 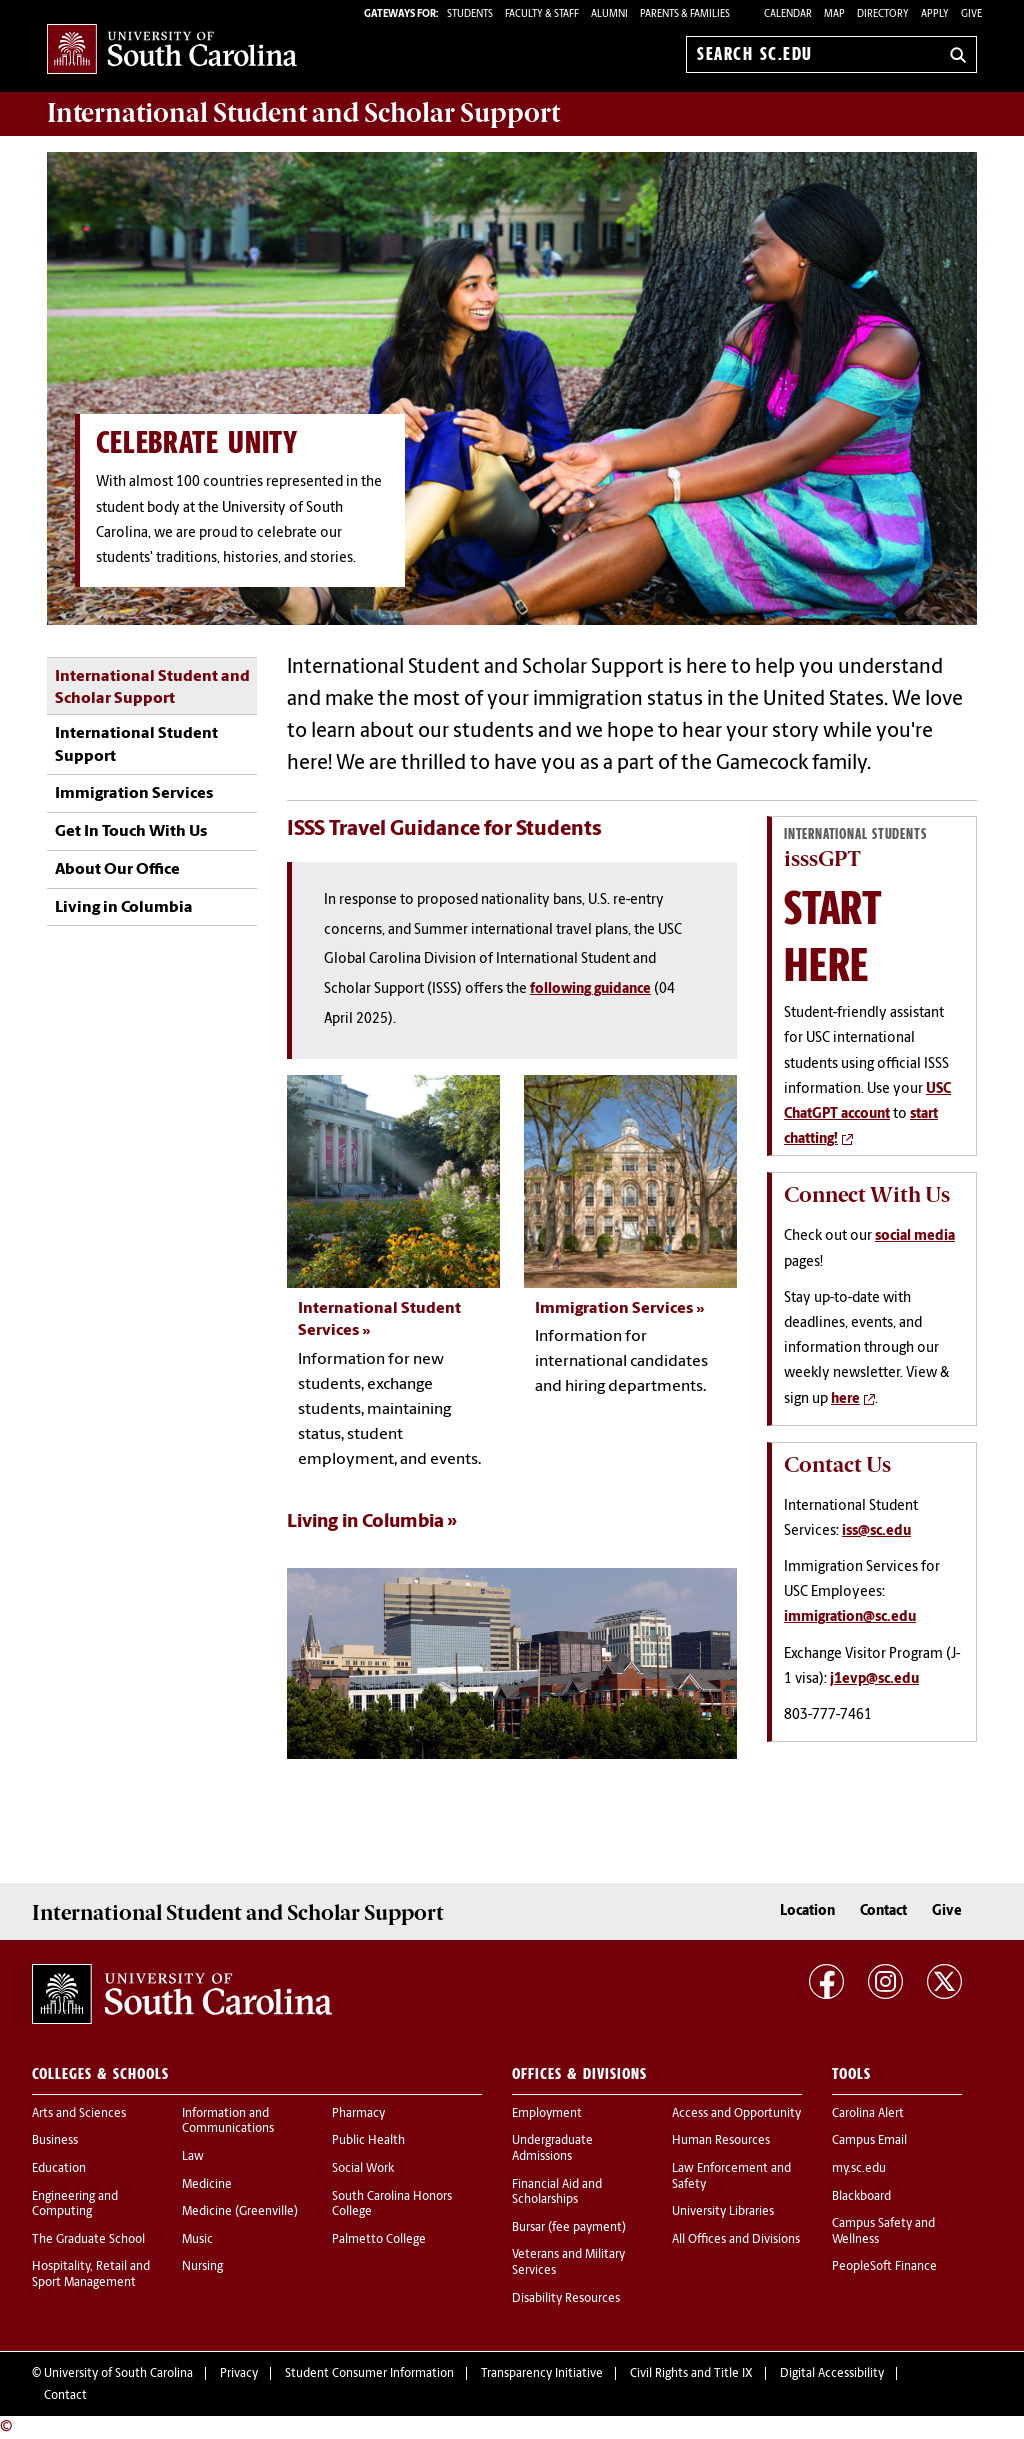 What do you see at coordinates (193, 2157) in the screenshot?
I see `Law` at bounding box center [193, 2157].